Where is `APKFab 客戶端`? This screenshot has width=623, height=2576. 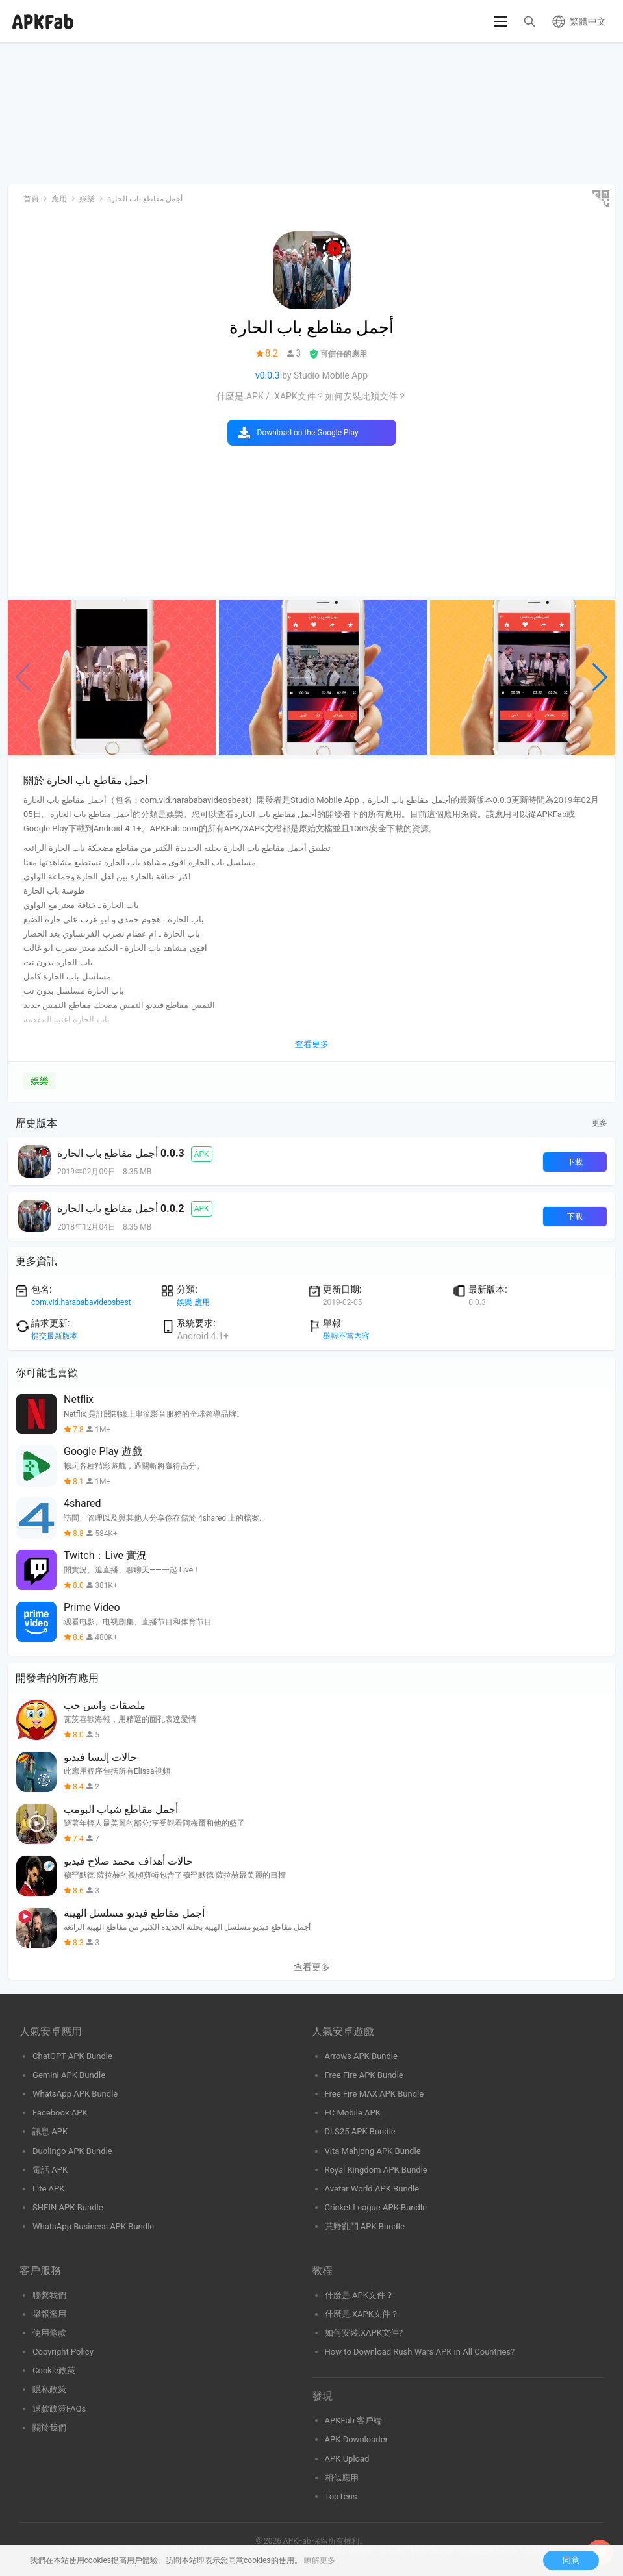 APKFab 客戶端 is located at coordinates (354, 2420).